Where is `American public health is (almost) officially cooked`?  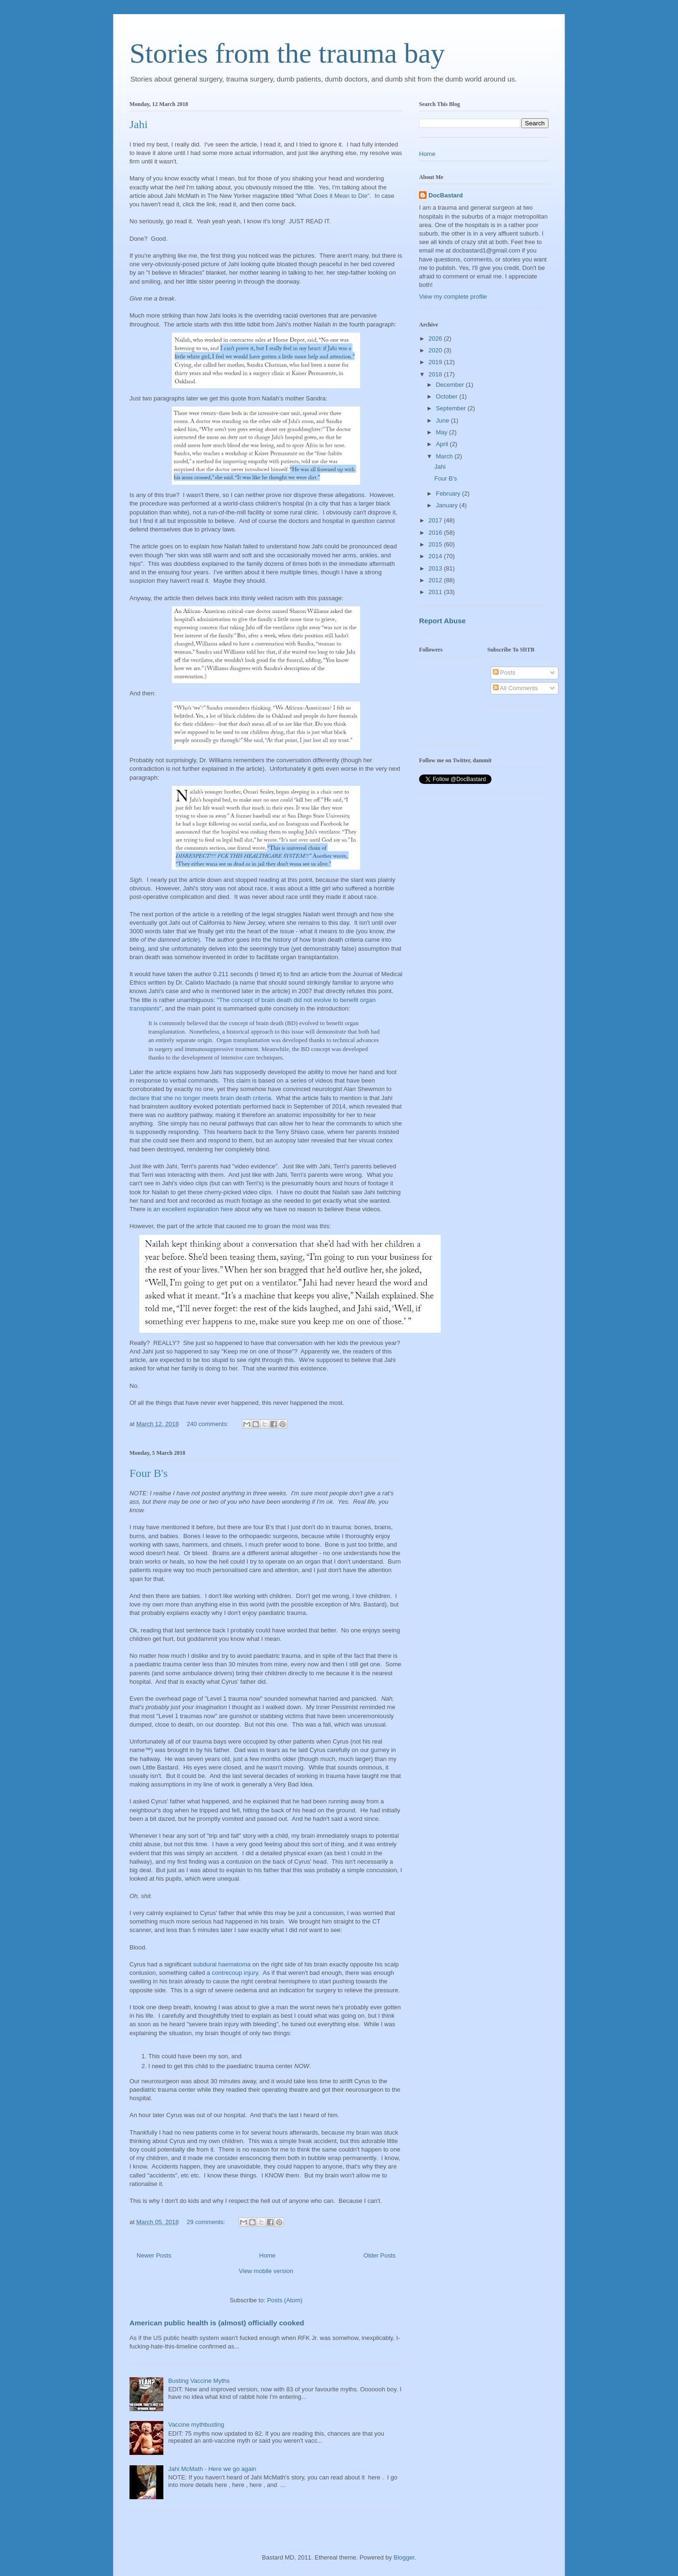
American public health is (almost) officially cooked is located at coordinates (216, 2323).